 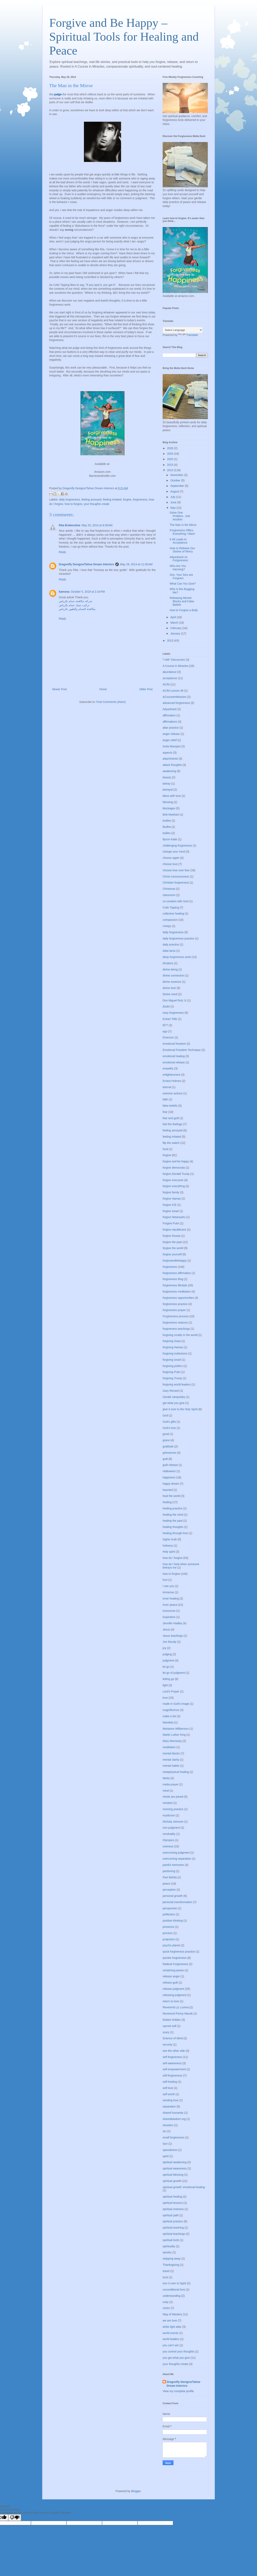 What do you see at coordinates (169, 715) in the screenshot?
I see `affirmation` at bounding box center [169, 715].